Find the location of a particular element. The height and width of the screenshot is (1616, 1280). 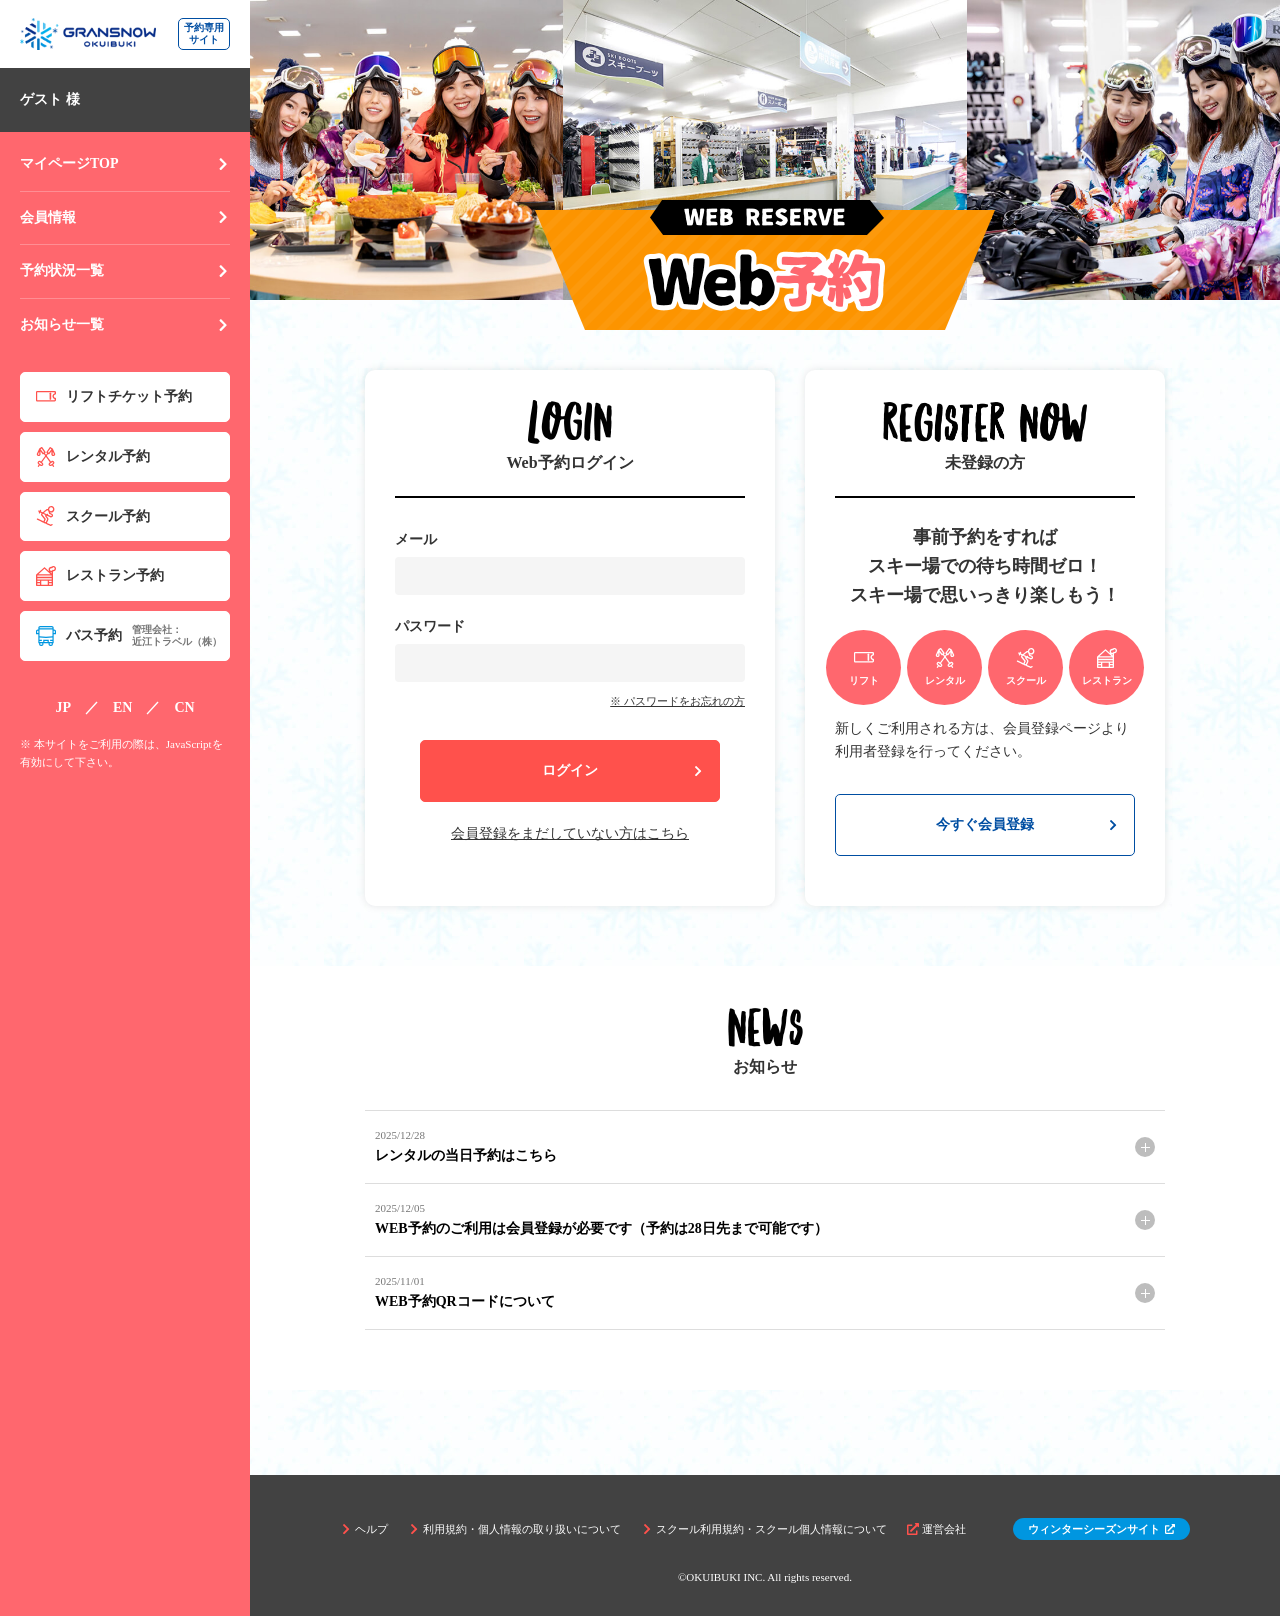

スクール予約 is located at coordinates (93, 516).